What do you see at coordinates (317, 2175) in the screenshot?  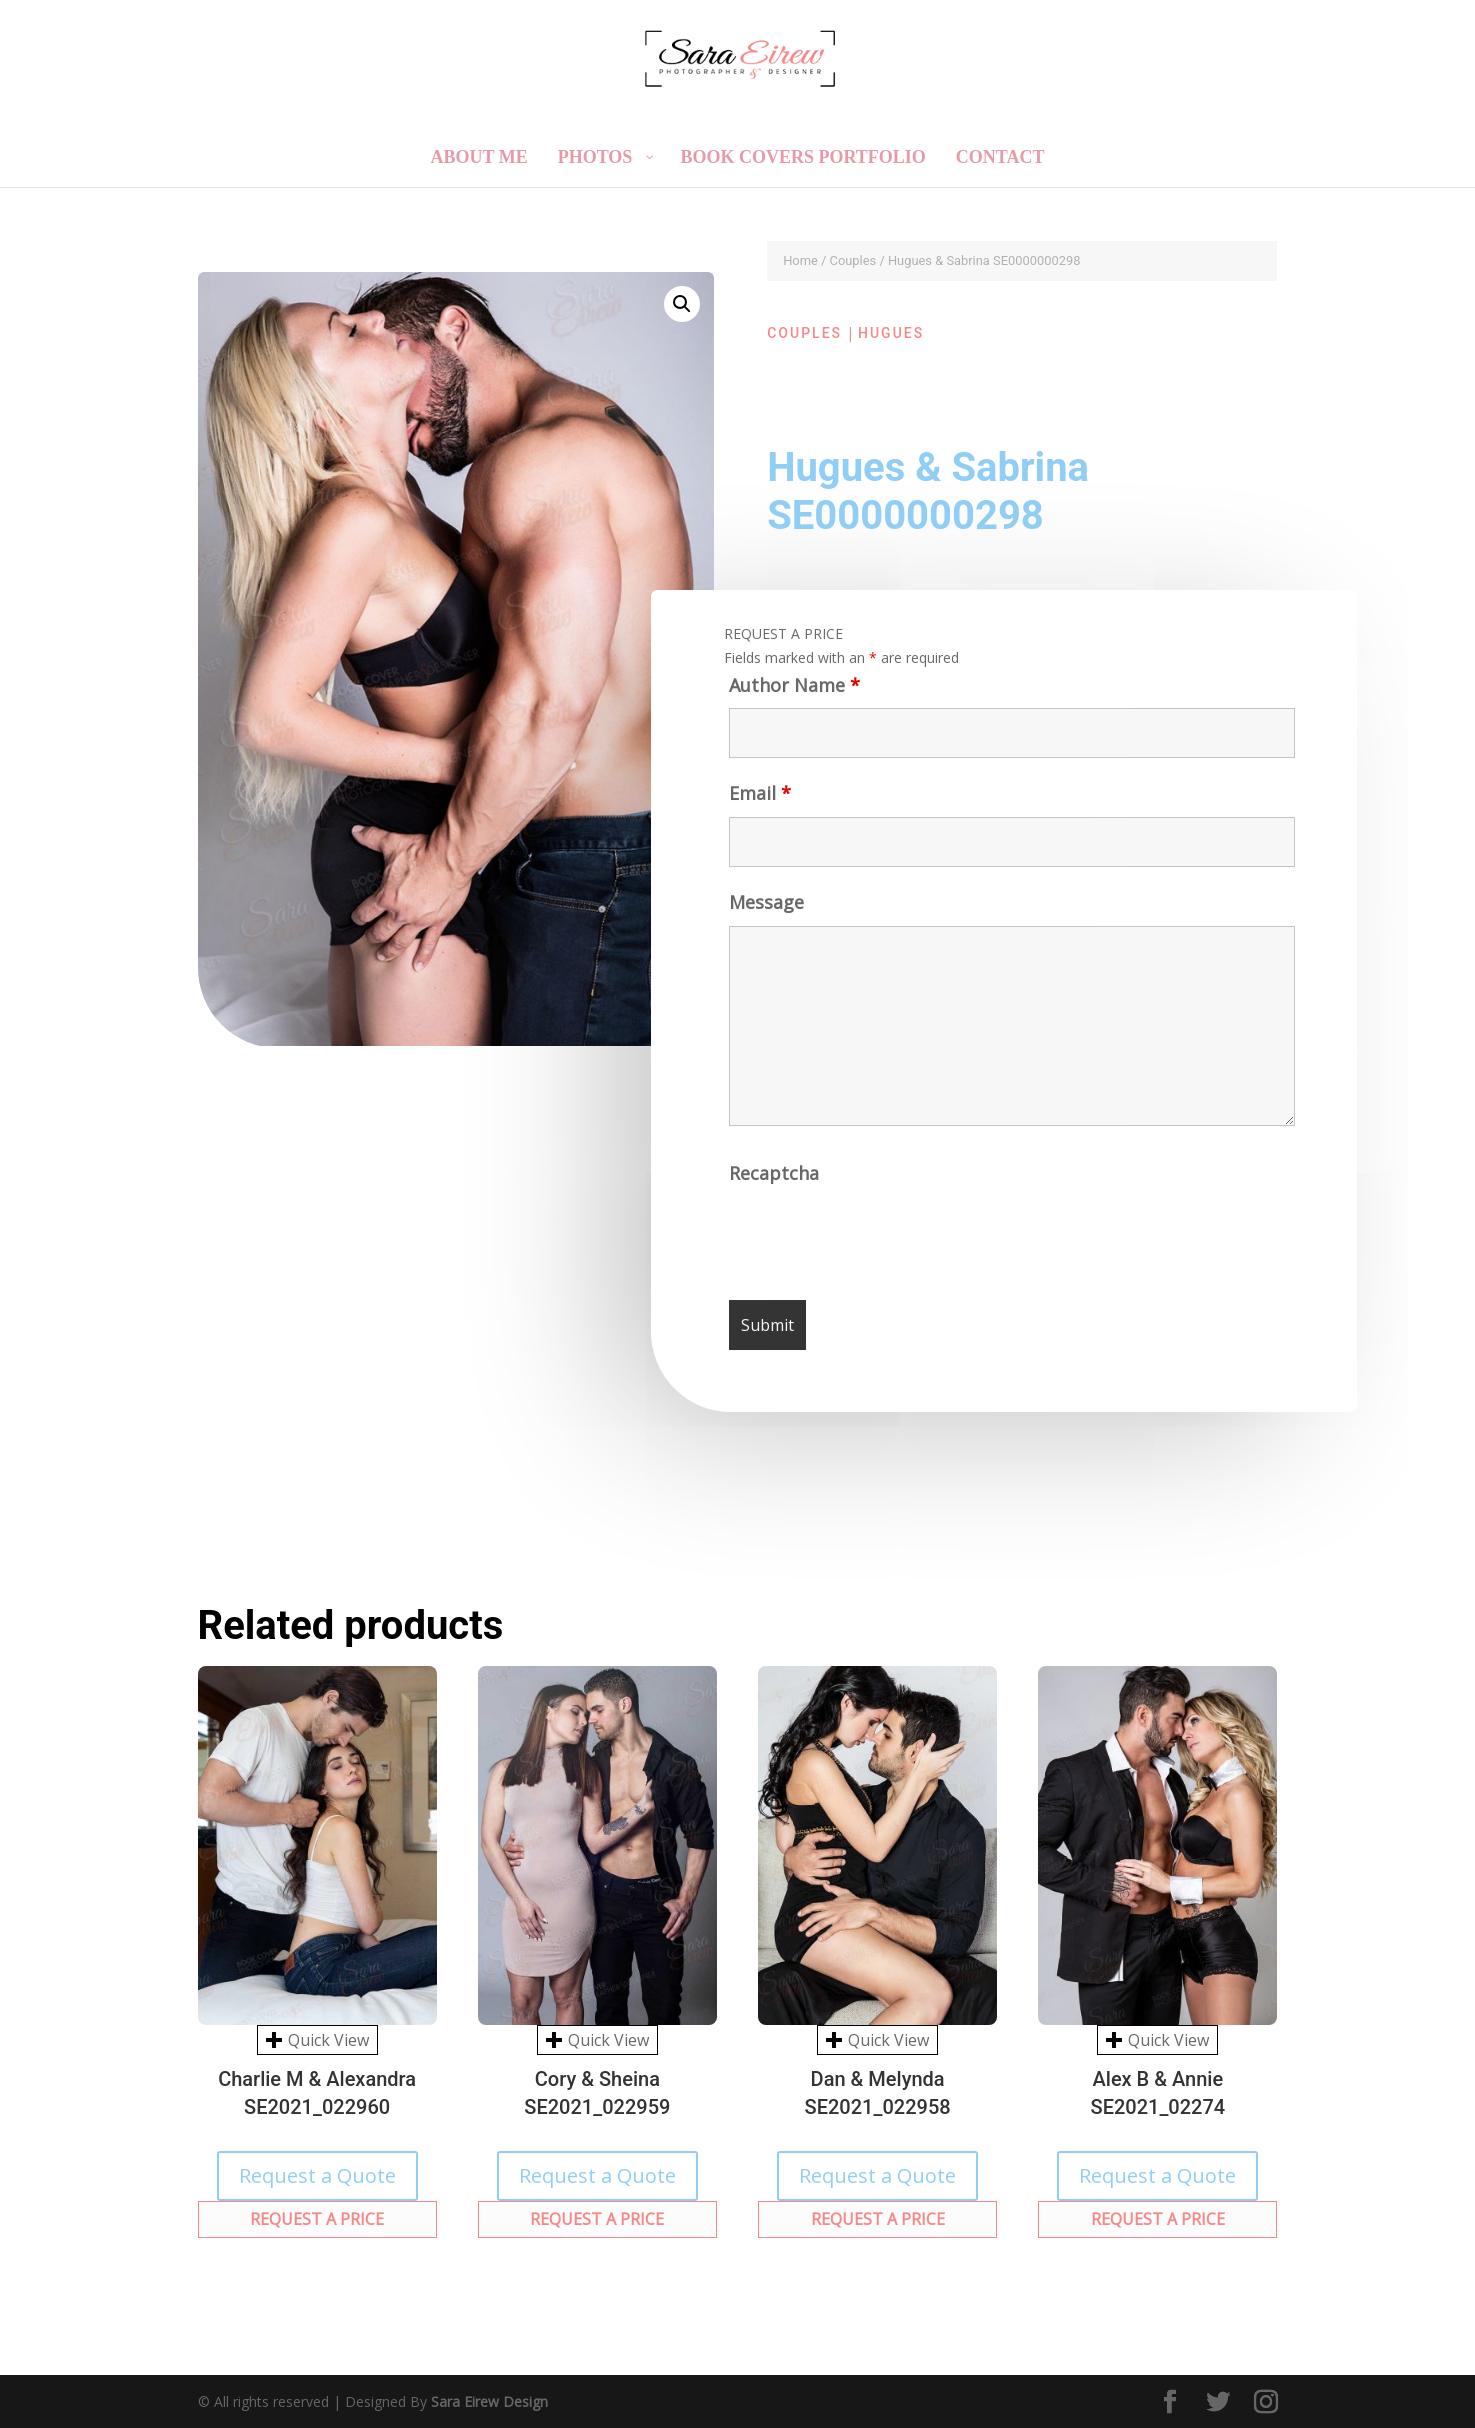 I see `Request a Quote` at bounding box center [317, 2175].